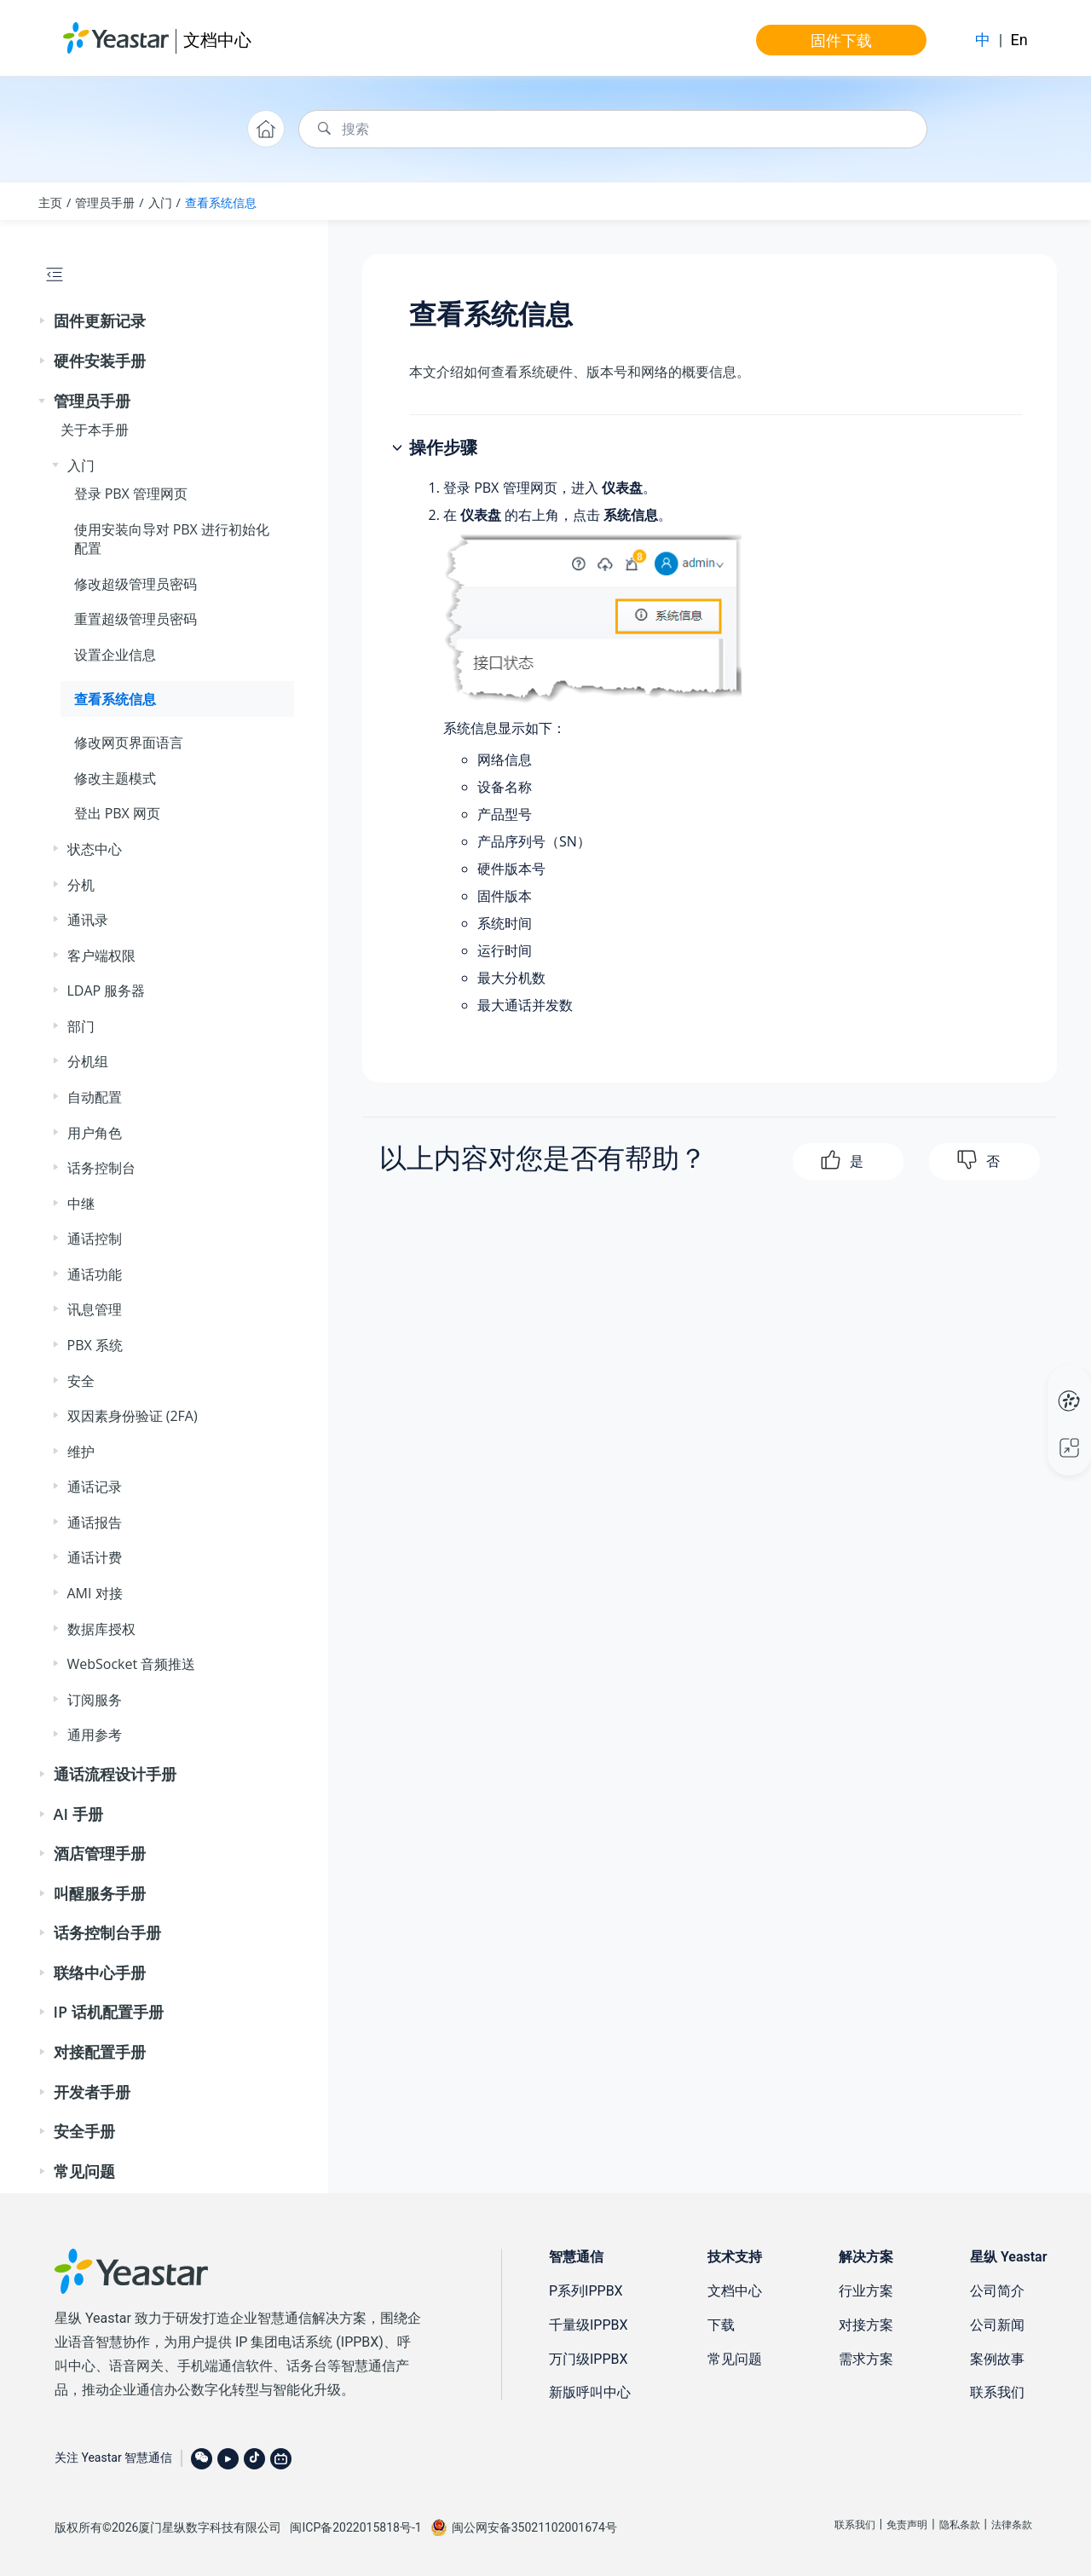 The image size is (1091, 2576). What do you see at coordinates (109, 2011) in the screenshot?
I see `IP 话机配置手册` at bounding box center [109, 2011].